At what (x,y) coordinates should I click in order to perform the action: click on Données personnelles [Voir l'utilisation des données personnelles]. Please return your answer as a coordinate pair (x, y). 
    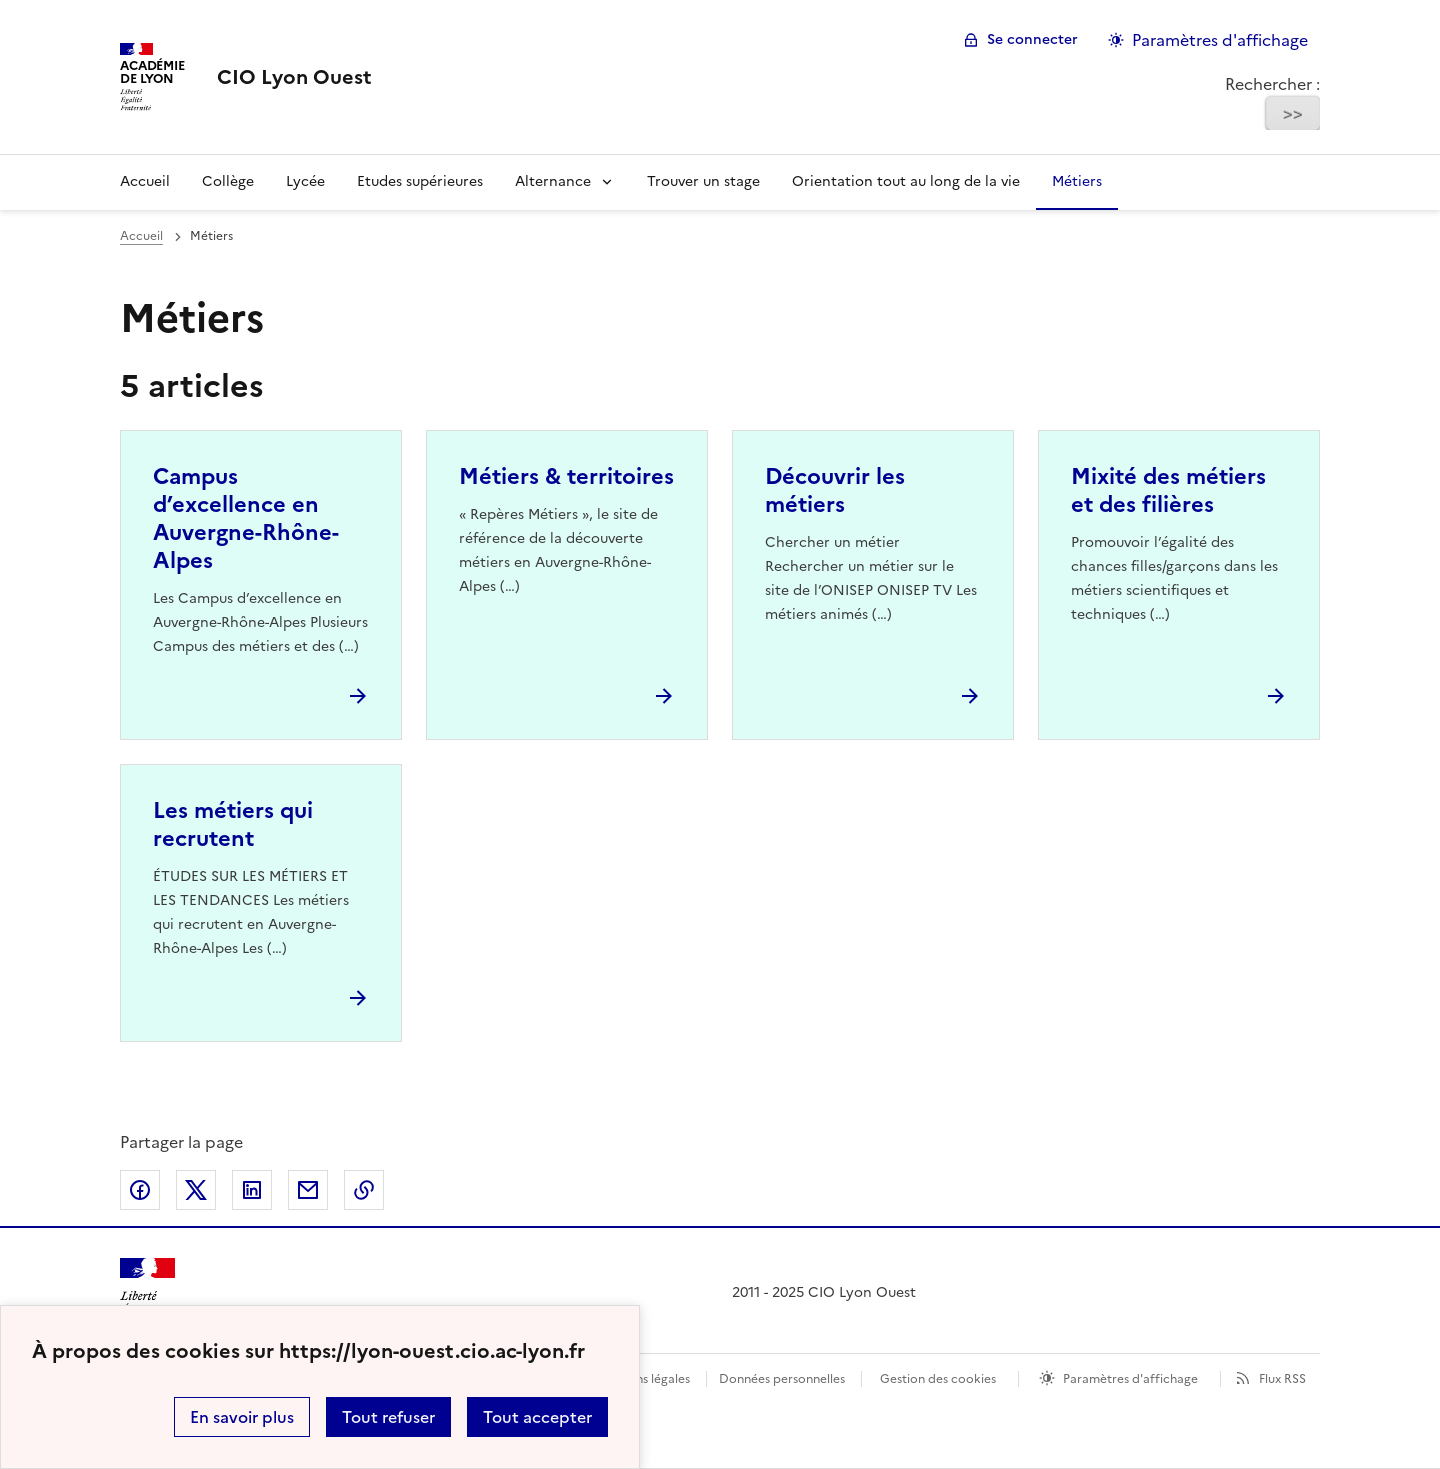
    Looking at the image, I should click on (782, 1379).